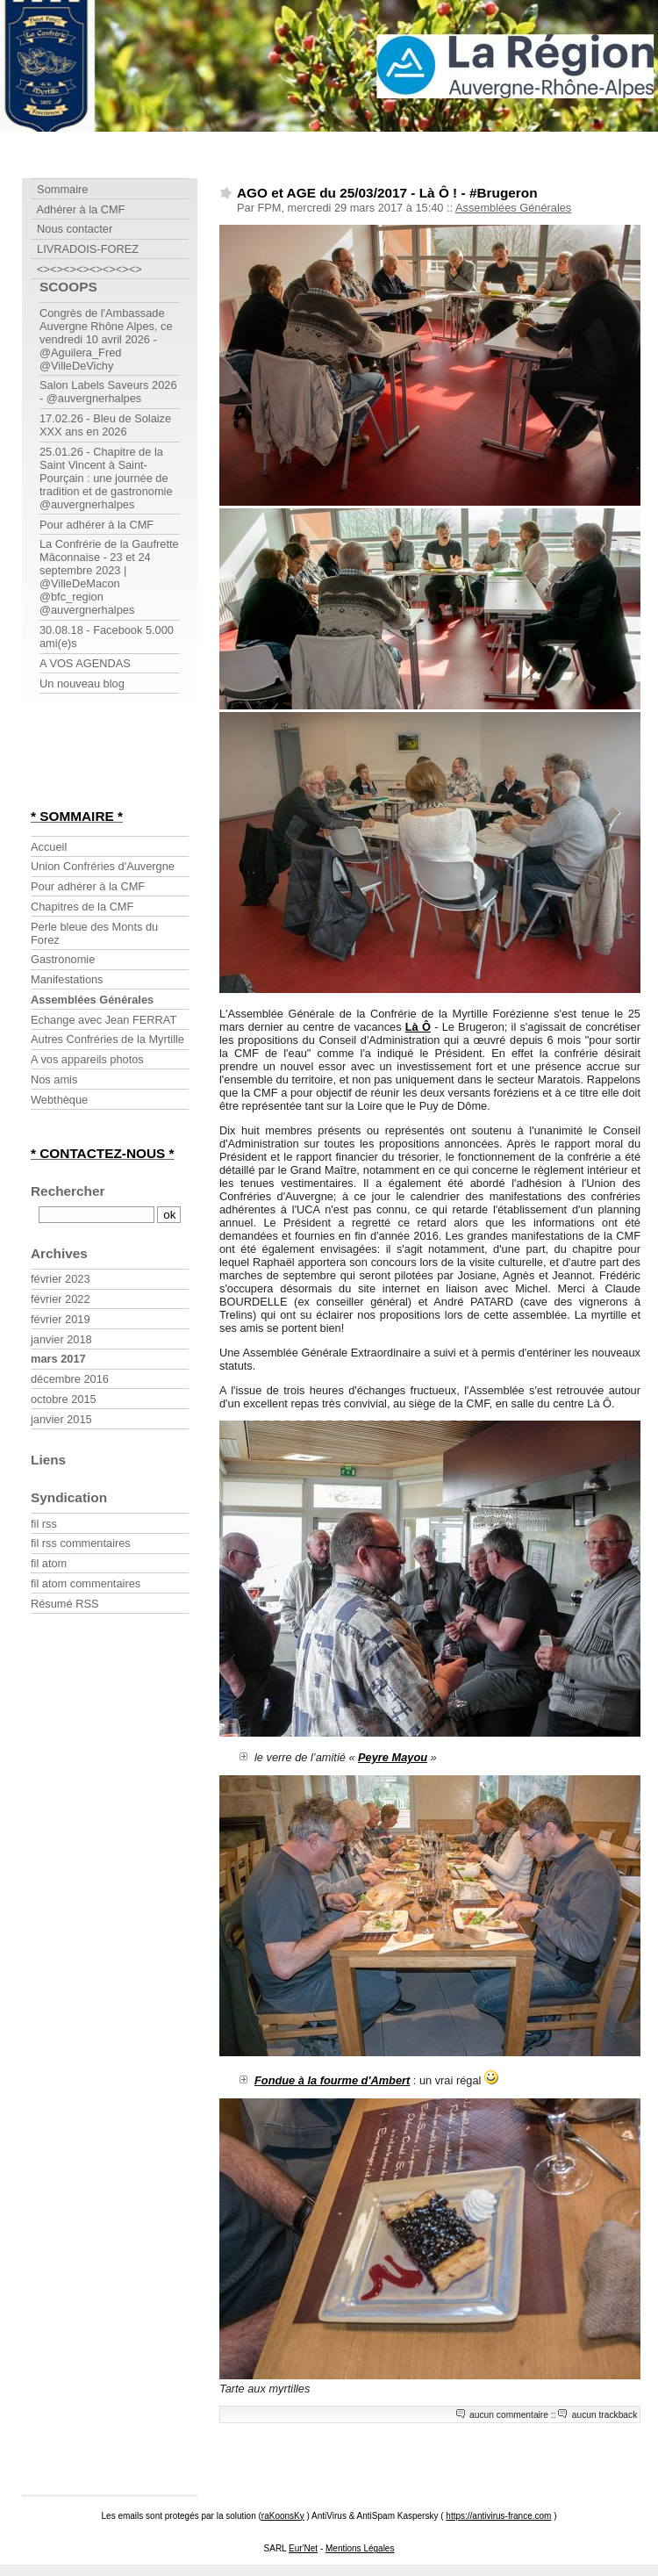 Image resolution: width=658 pixels, height=2576 pixels. I want to click on fil rss, so click(44, 1523).